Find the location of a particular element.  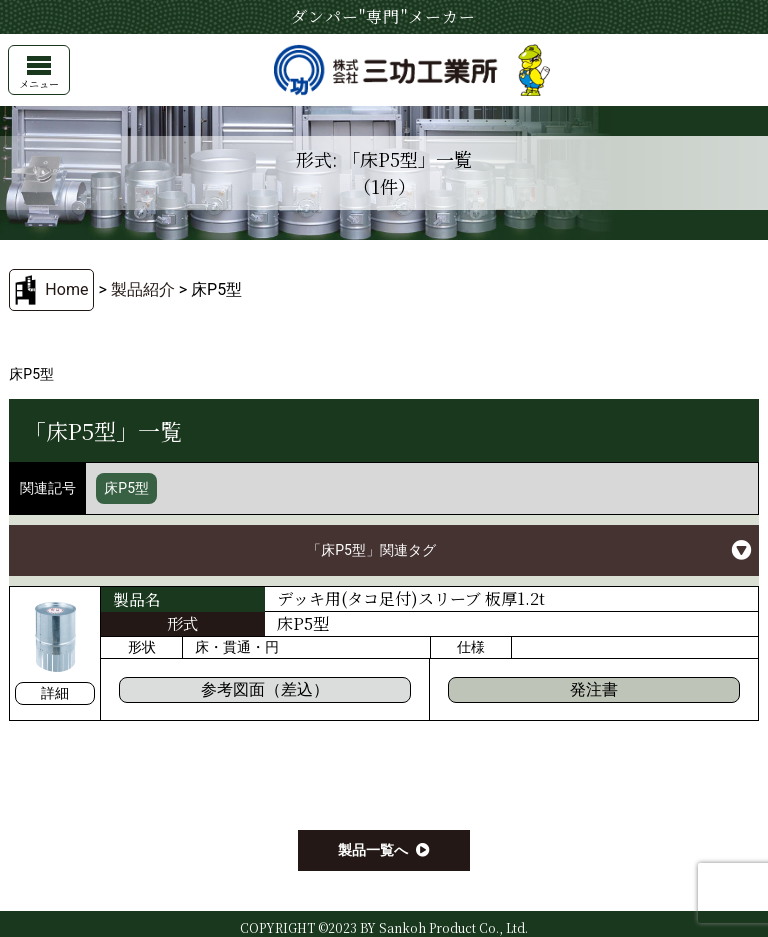

メニュー is located at coordinates (39, 73).